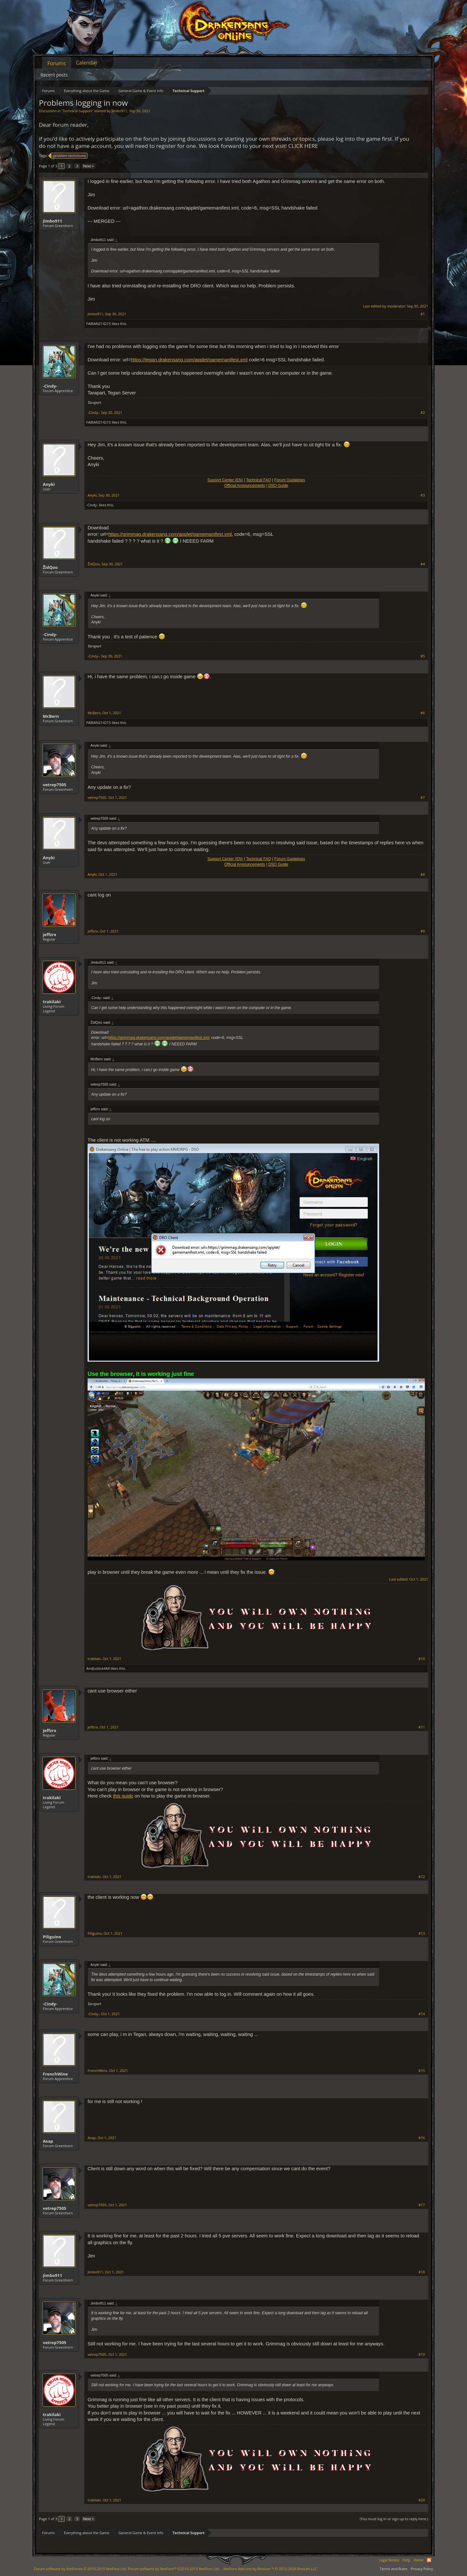 The width and height of the screenshot is (467, 2576). I want to click on #20, so click(421, 2500).